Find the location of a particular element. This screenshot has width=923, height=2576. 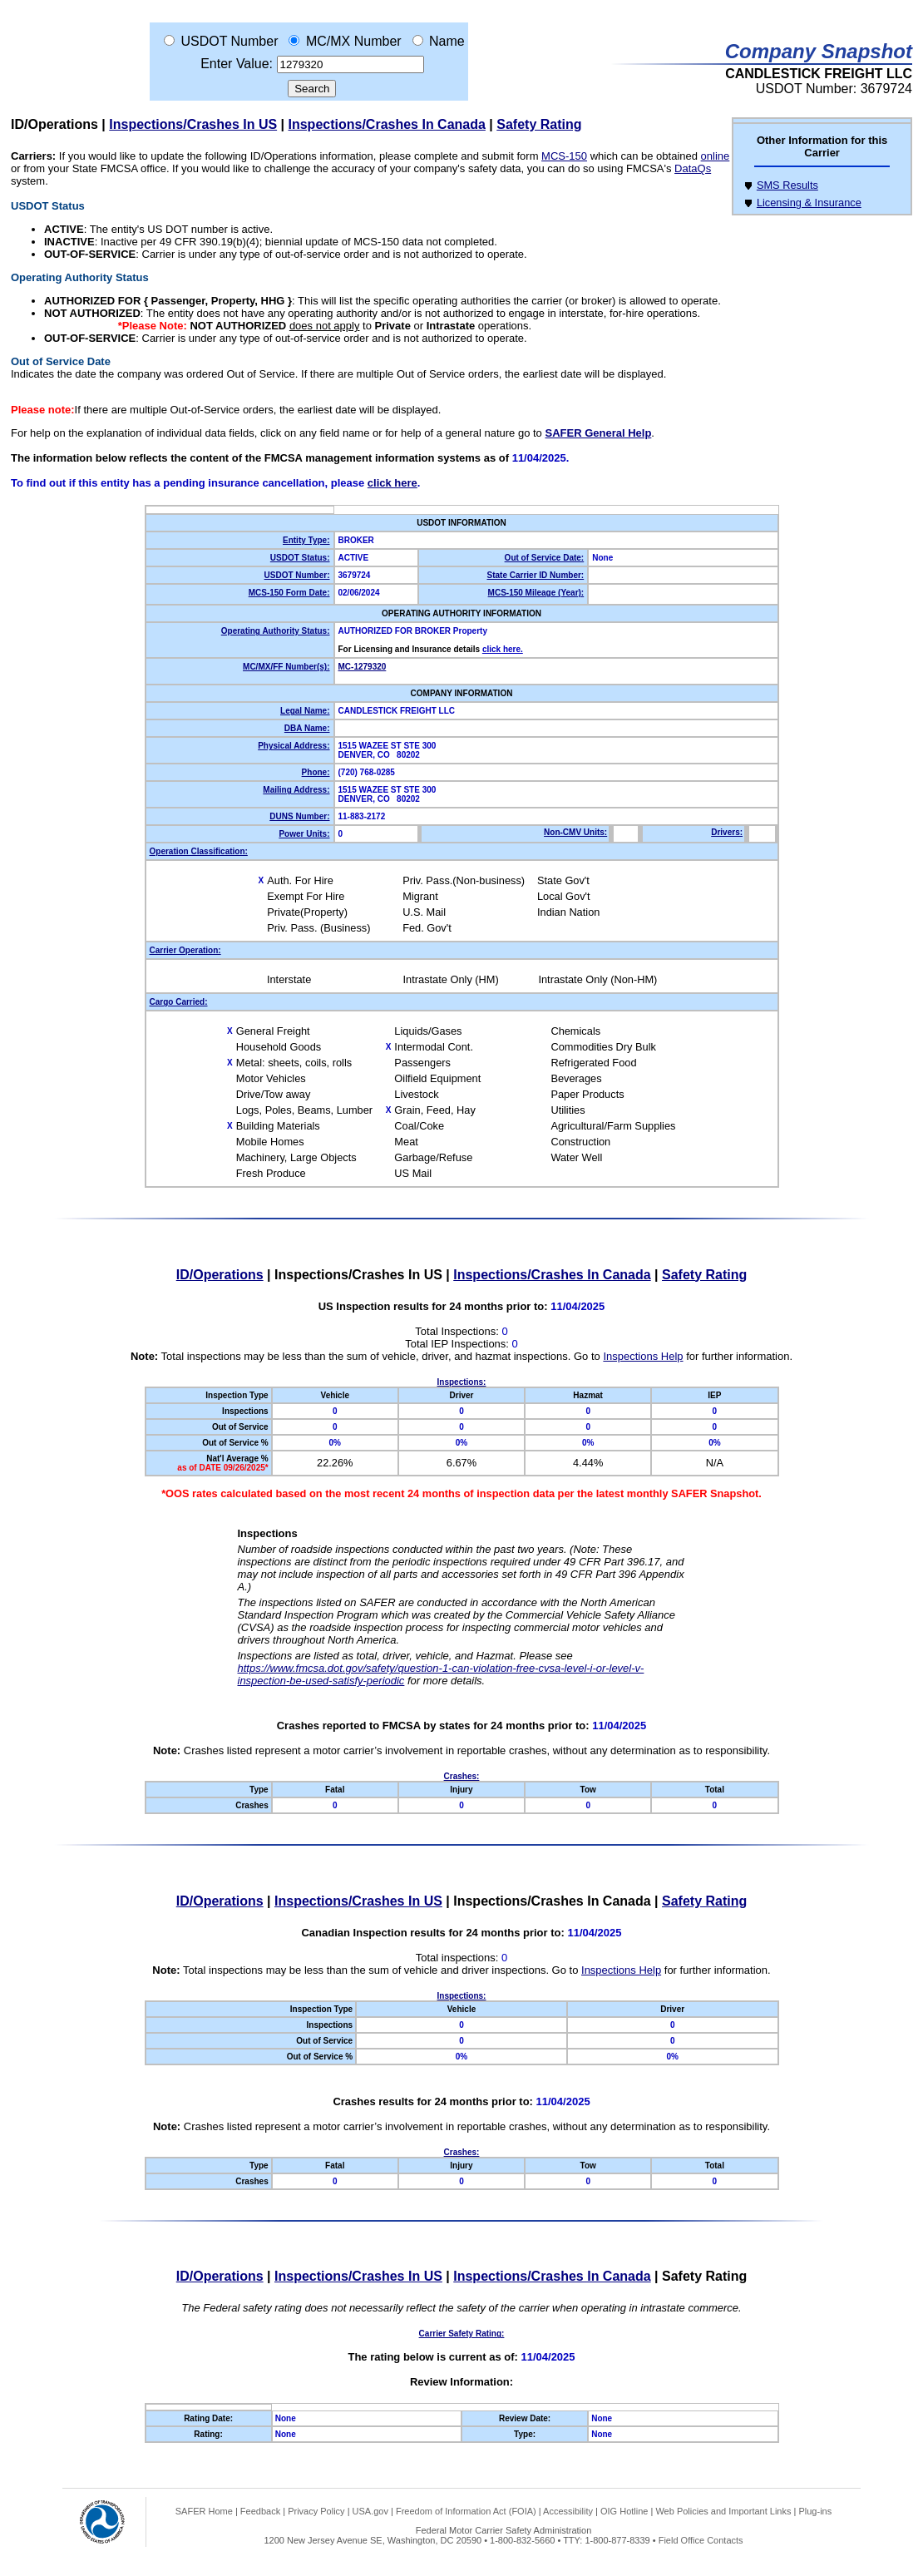

Mailing Address: is located at coordinates (296, 789).